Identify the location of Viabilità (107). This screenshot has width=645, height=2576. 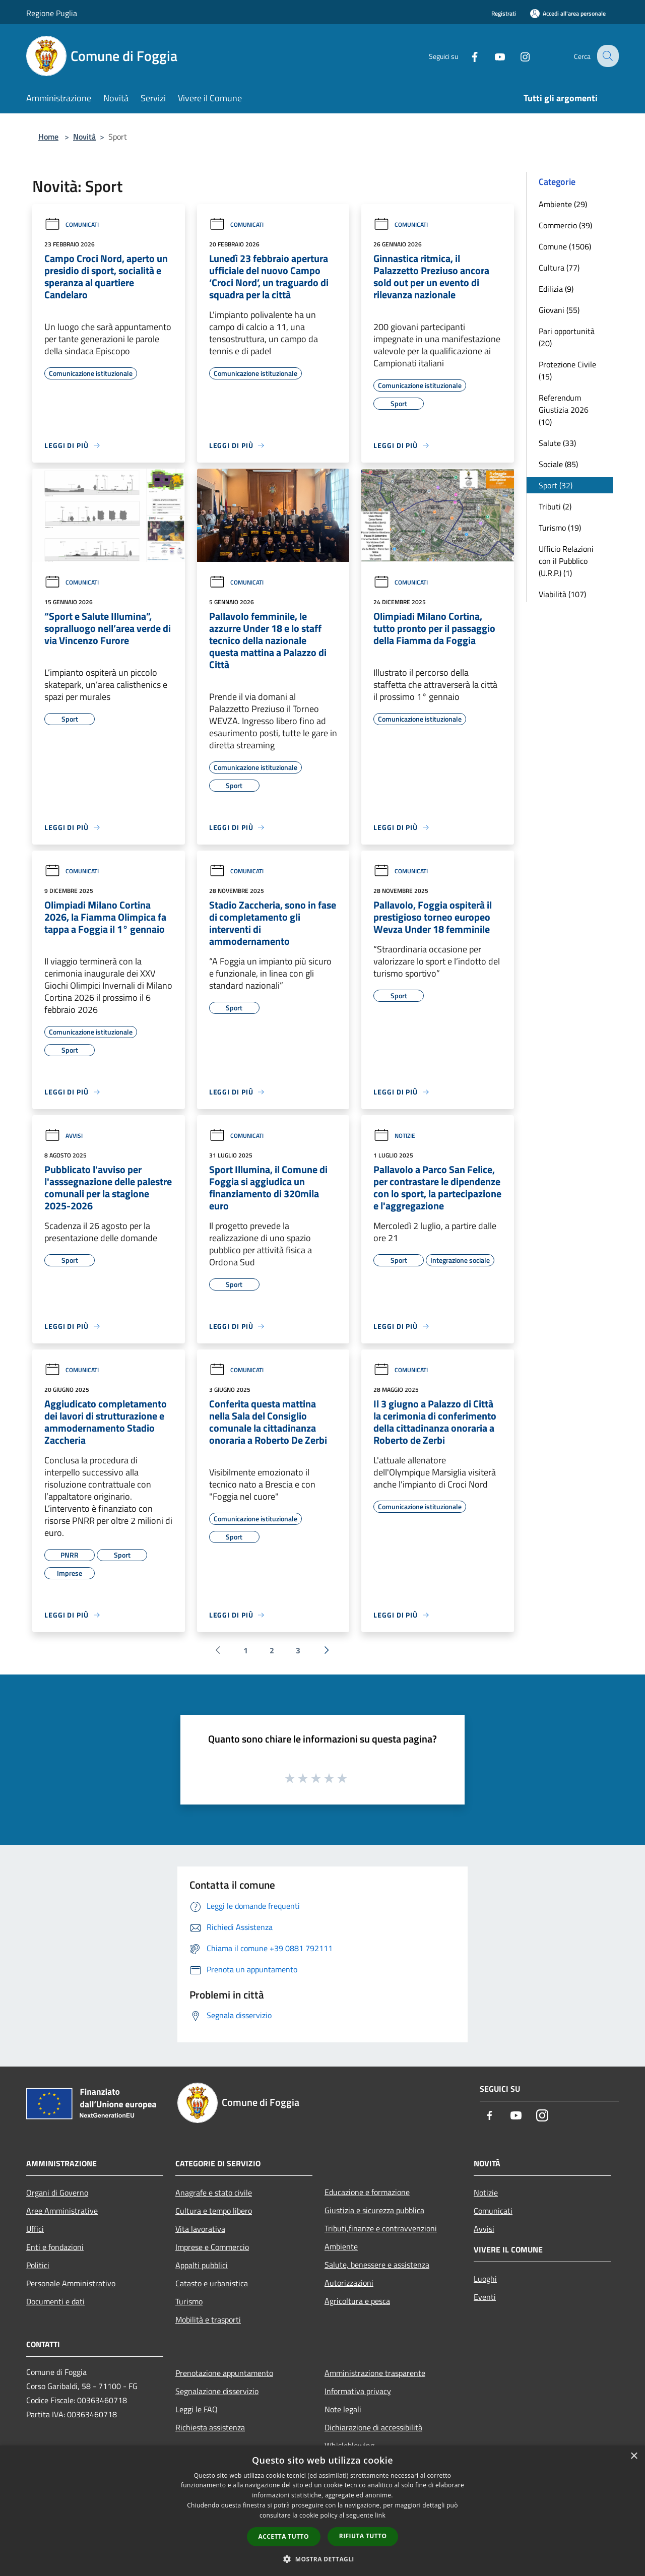
(562, 594).